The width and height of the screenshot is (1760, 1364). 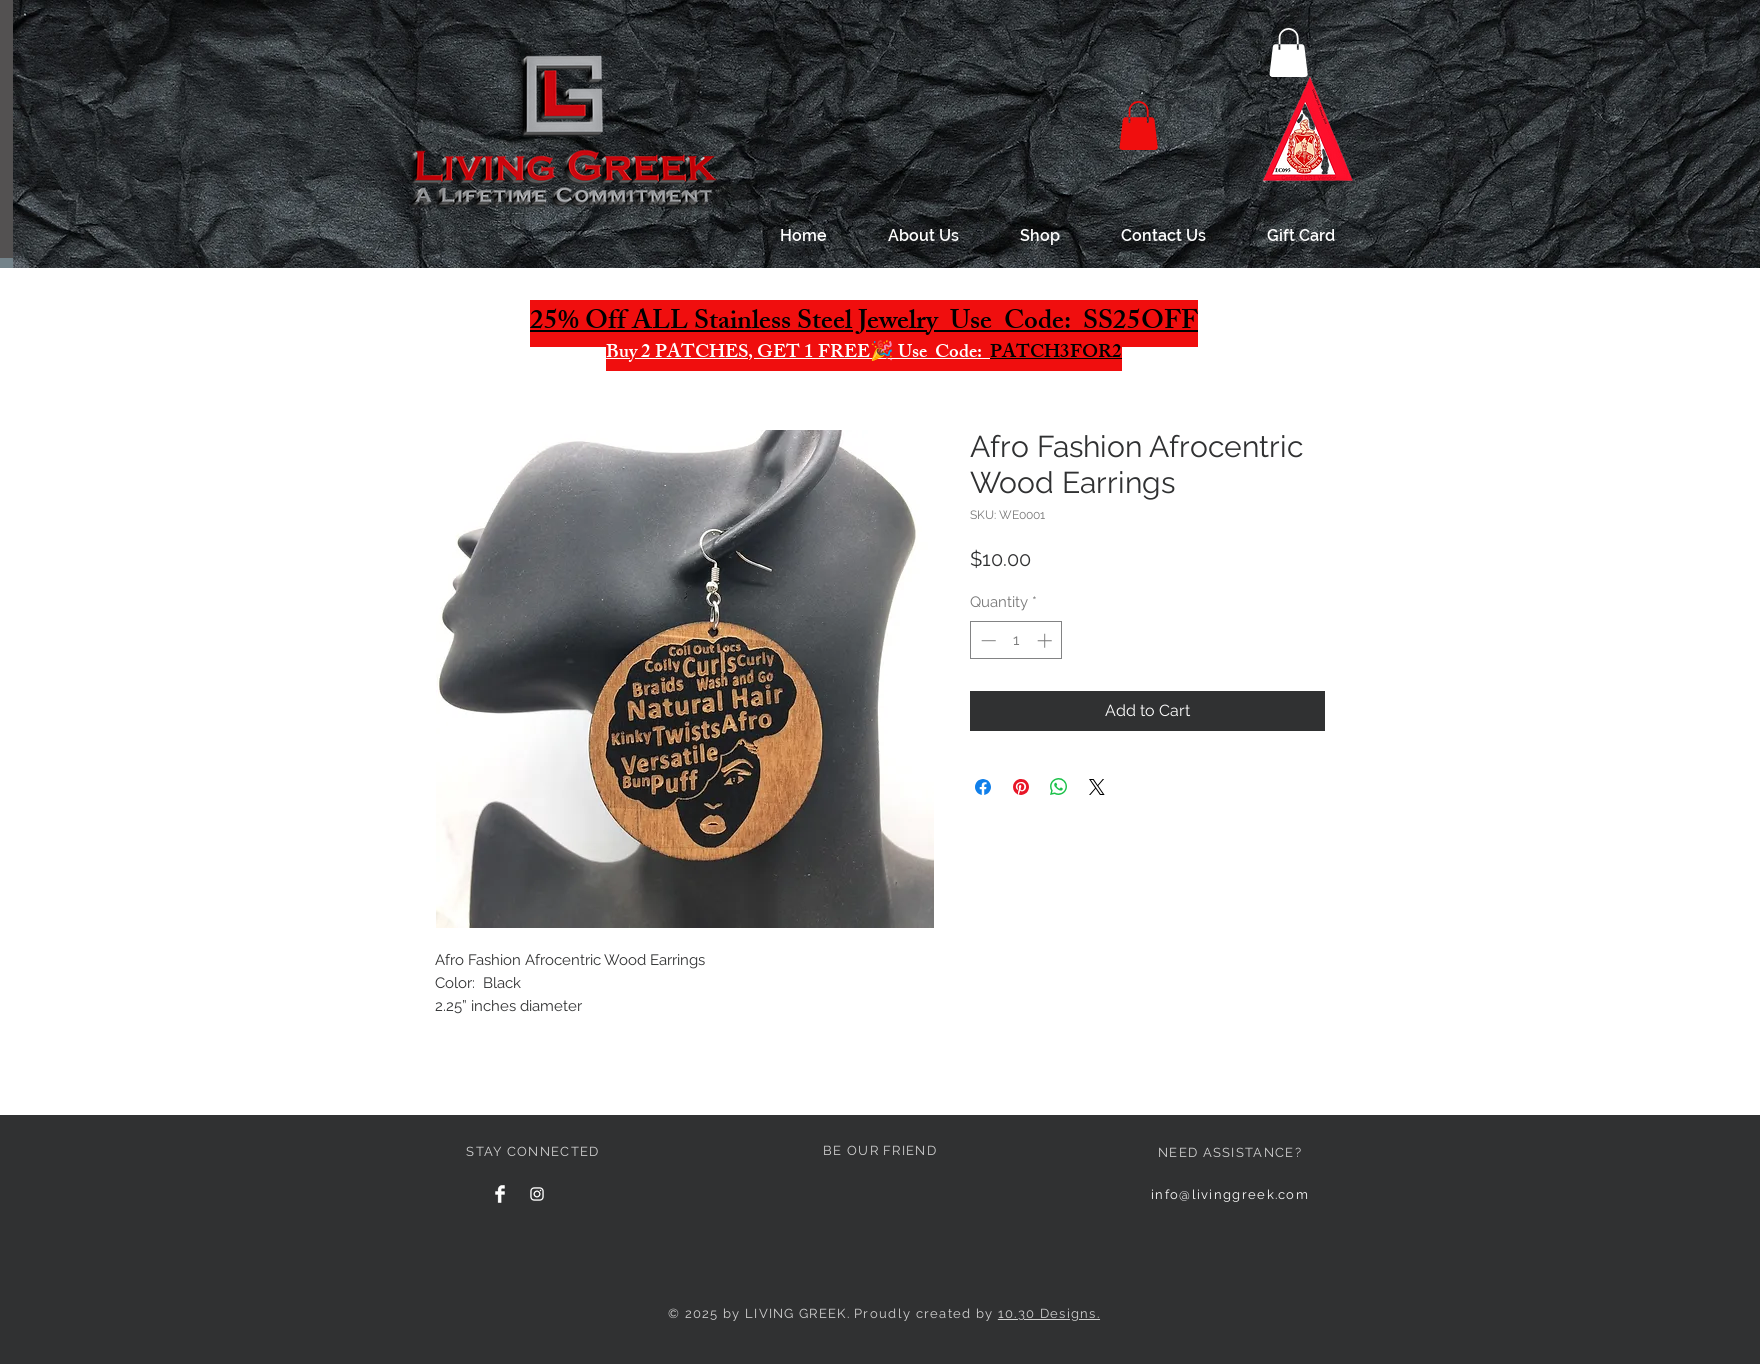 I want to click on [Facebook Clean], so click(x=500, y=1194).